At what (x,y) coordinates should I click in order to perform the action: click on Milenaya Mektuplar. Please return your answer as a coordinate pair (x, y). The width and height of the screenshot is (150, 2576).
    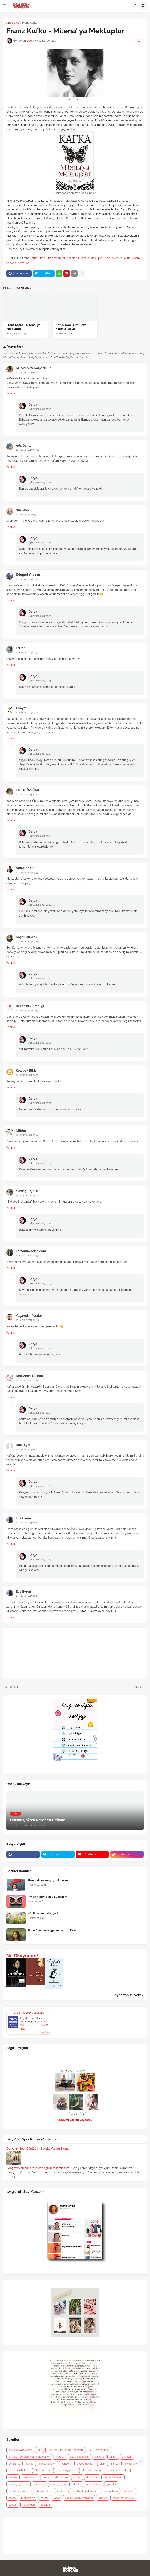
    Looking at the image, I should click on (90, 258).